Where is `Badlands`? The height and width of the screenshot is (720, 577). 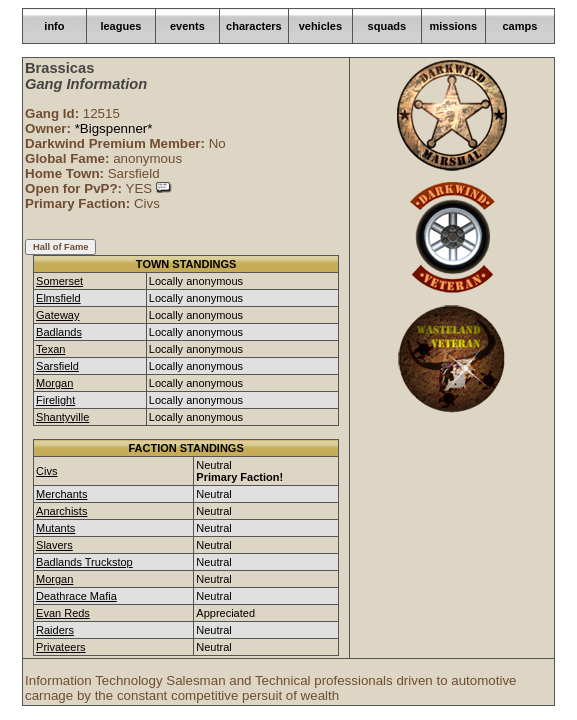 Badlands is located at coordinates (59, 332).